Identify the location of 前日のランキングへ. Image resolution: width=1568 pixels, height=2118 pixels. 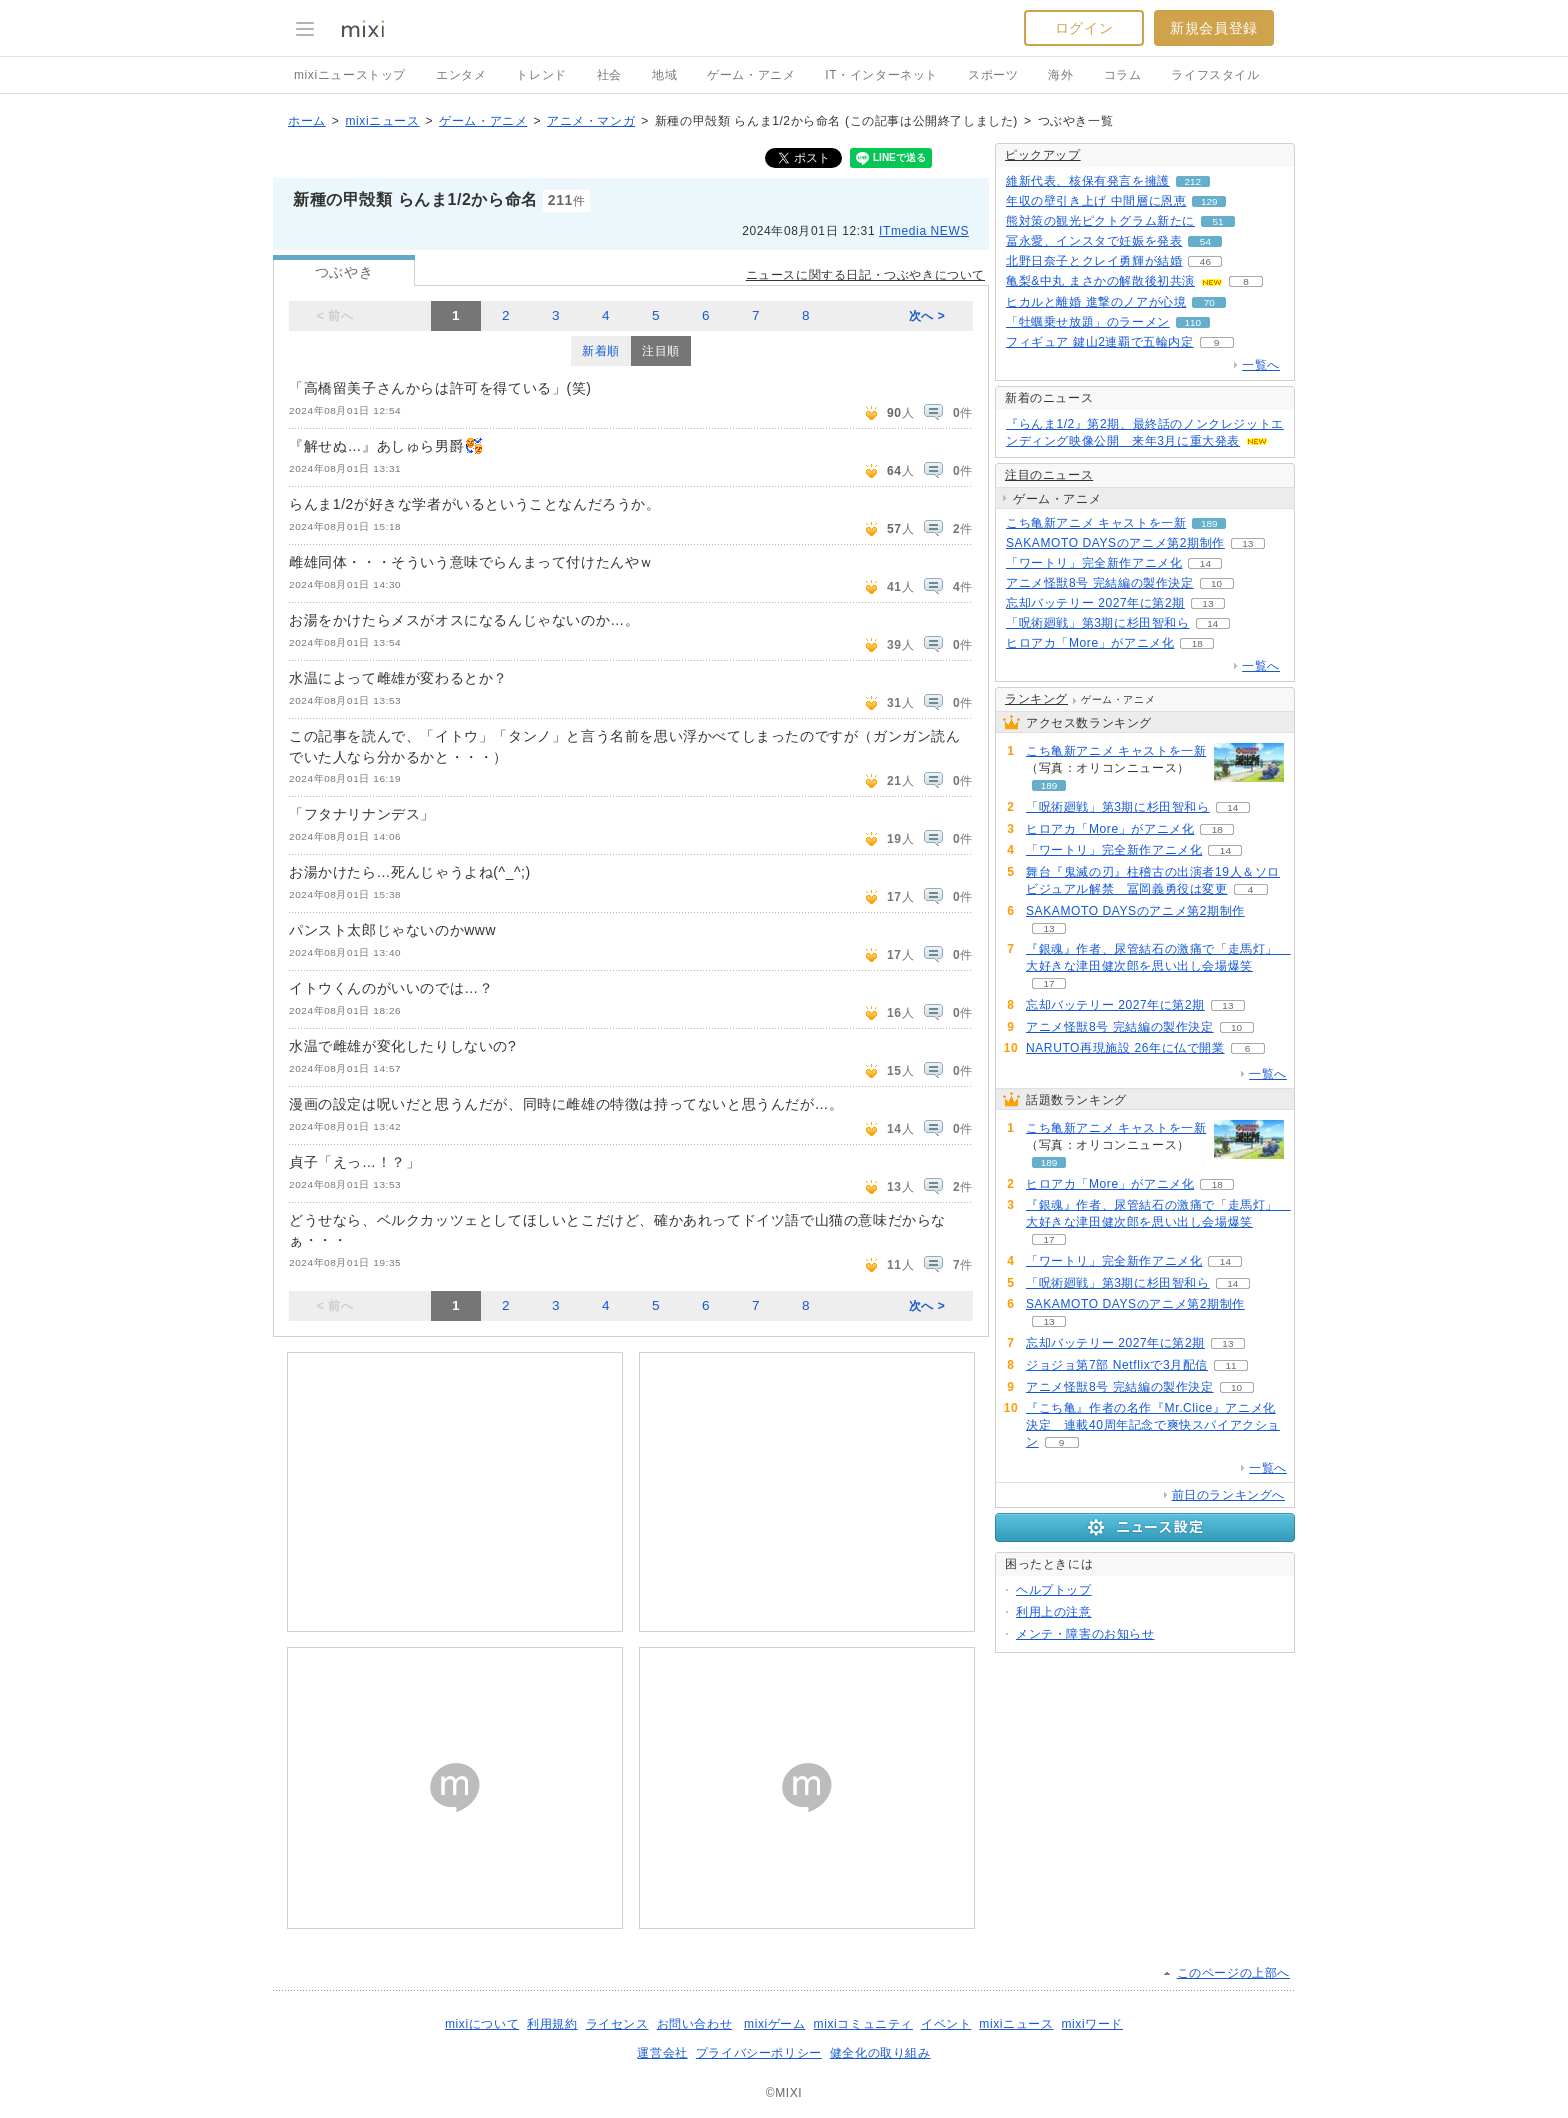
(1228, 1495).